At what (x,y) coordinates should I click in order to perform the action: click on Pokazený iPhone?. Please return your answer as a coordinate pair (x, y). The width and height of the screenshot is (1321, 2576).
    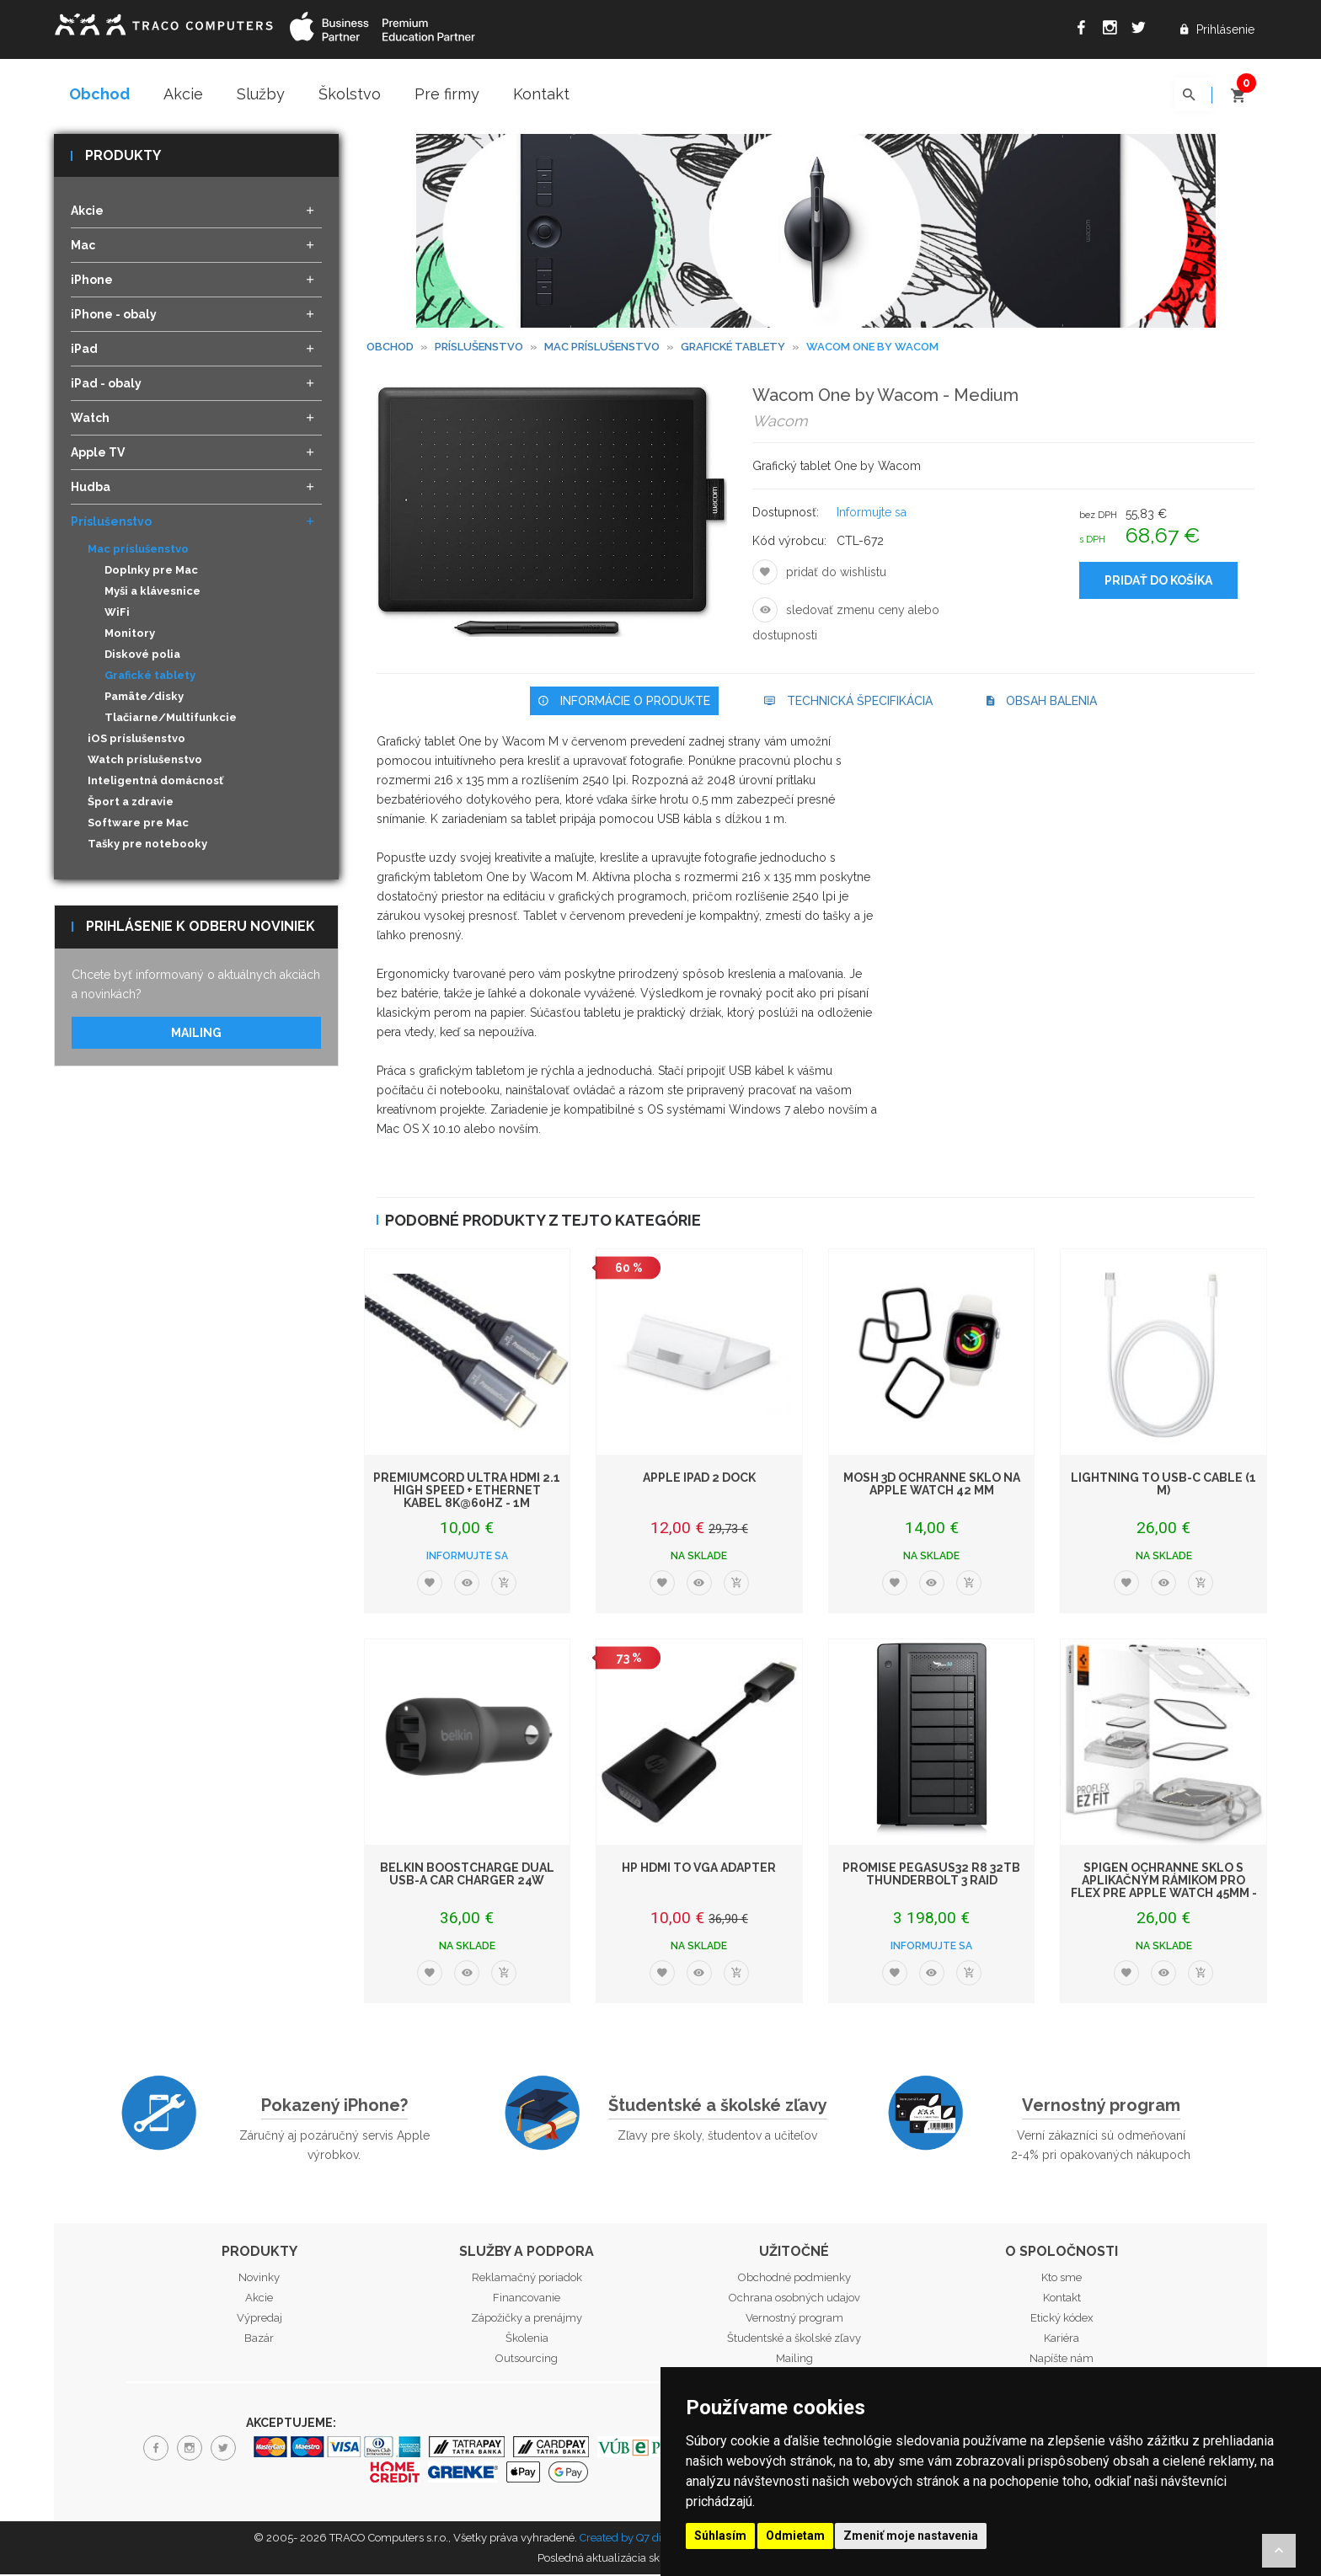
    Looking at the image, I should click on (334, 2107).